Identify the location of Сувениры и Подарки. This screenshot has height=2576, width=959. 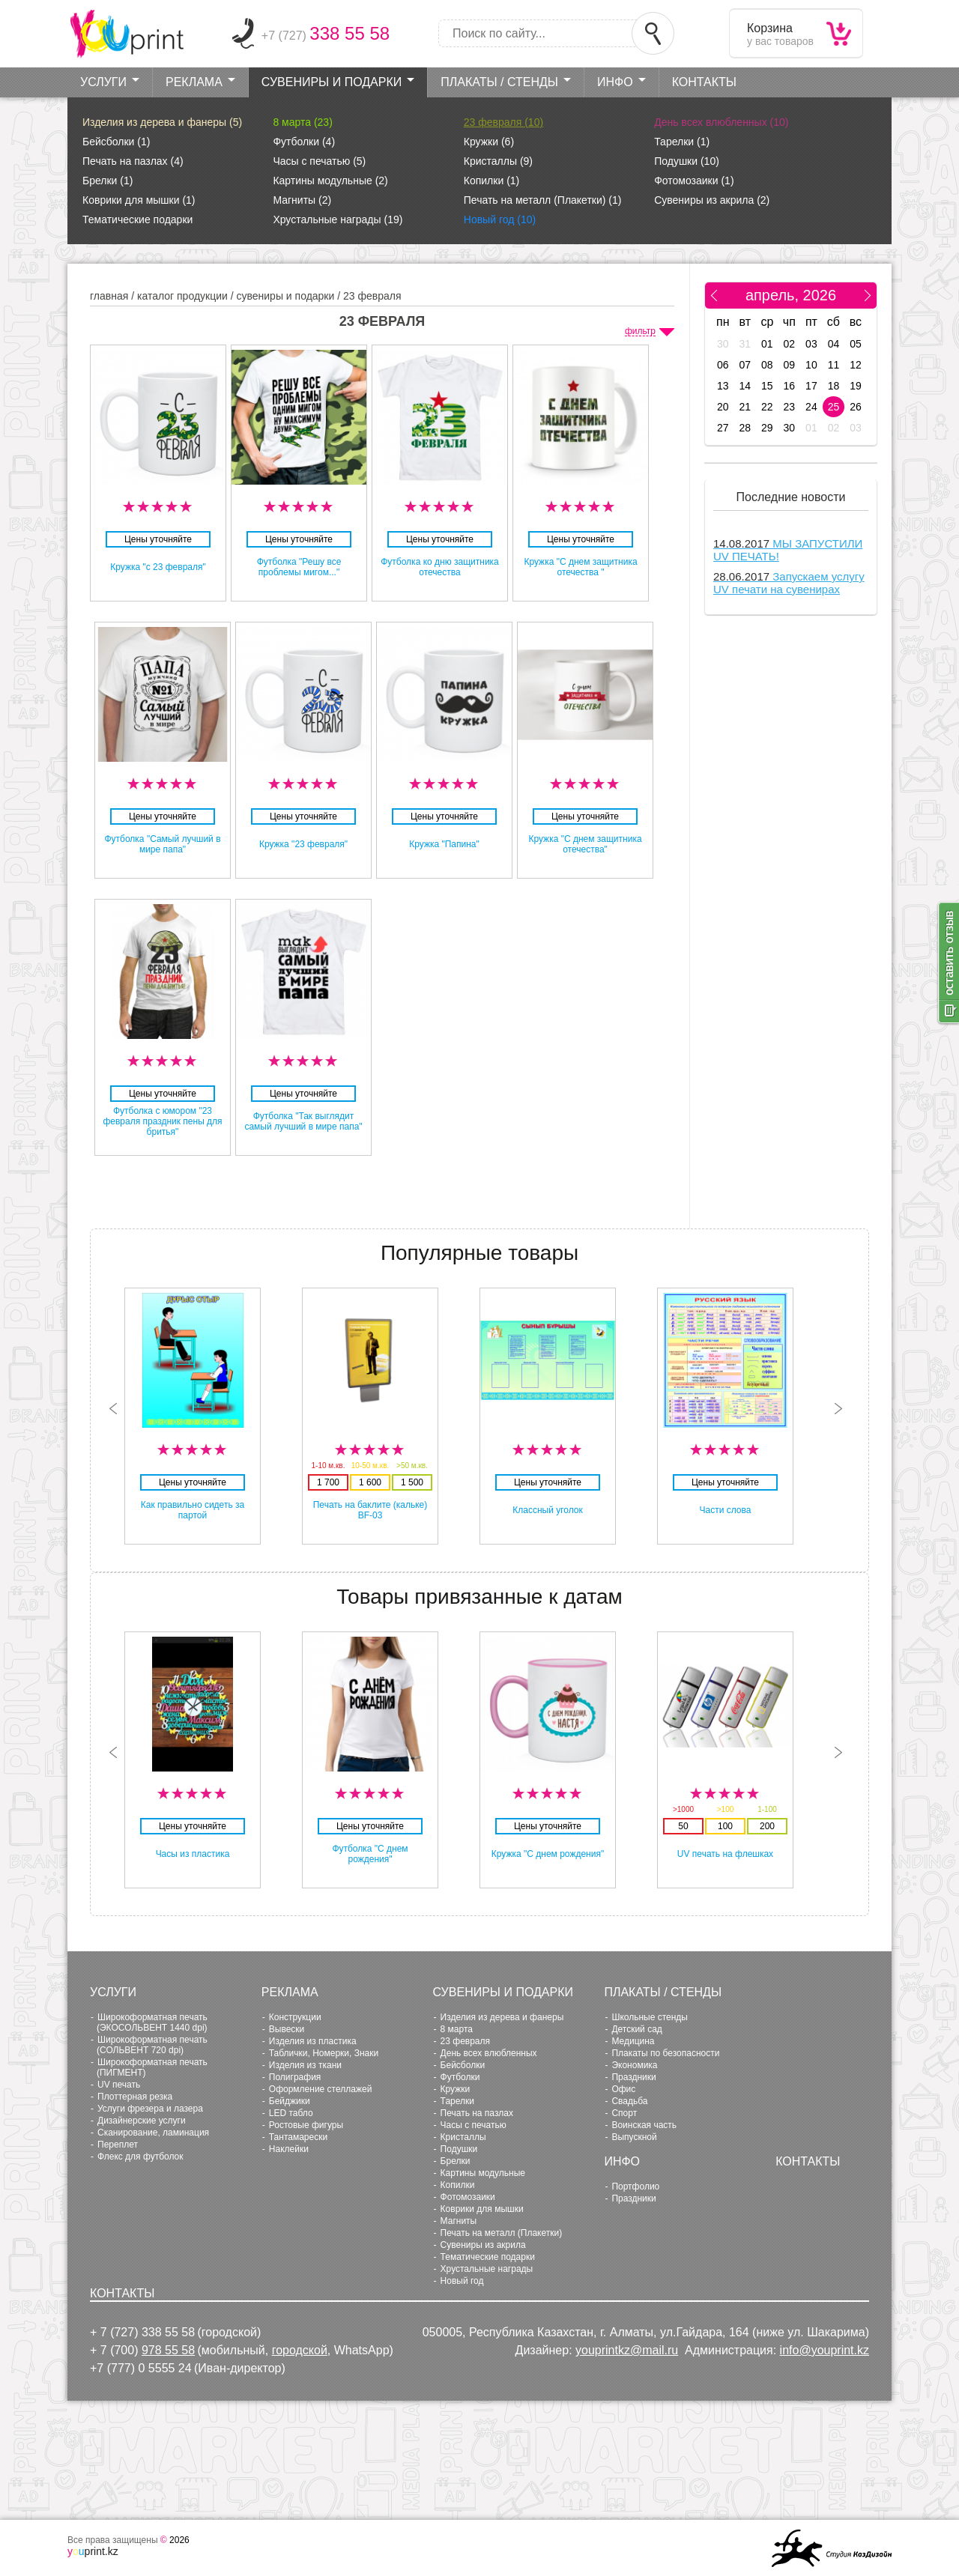
(331, 82).